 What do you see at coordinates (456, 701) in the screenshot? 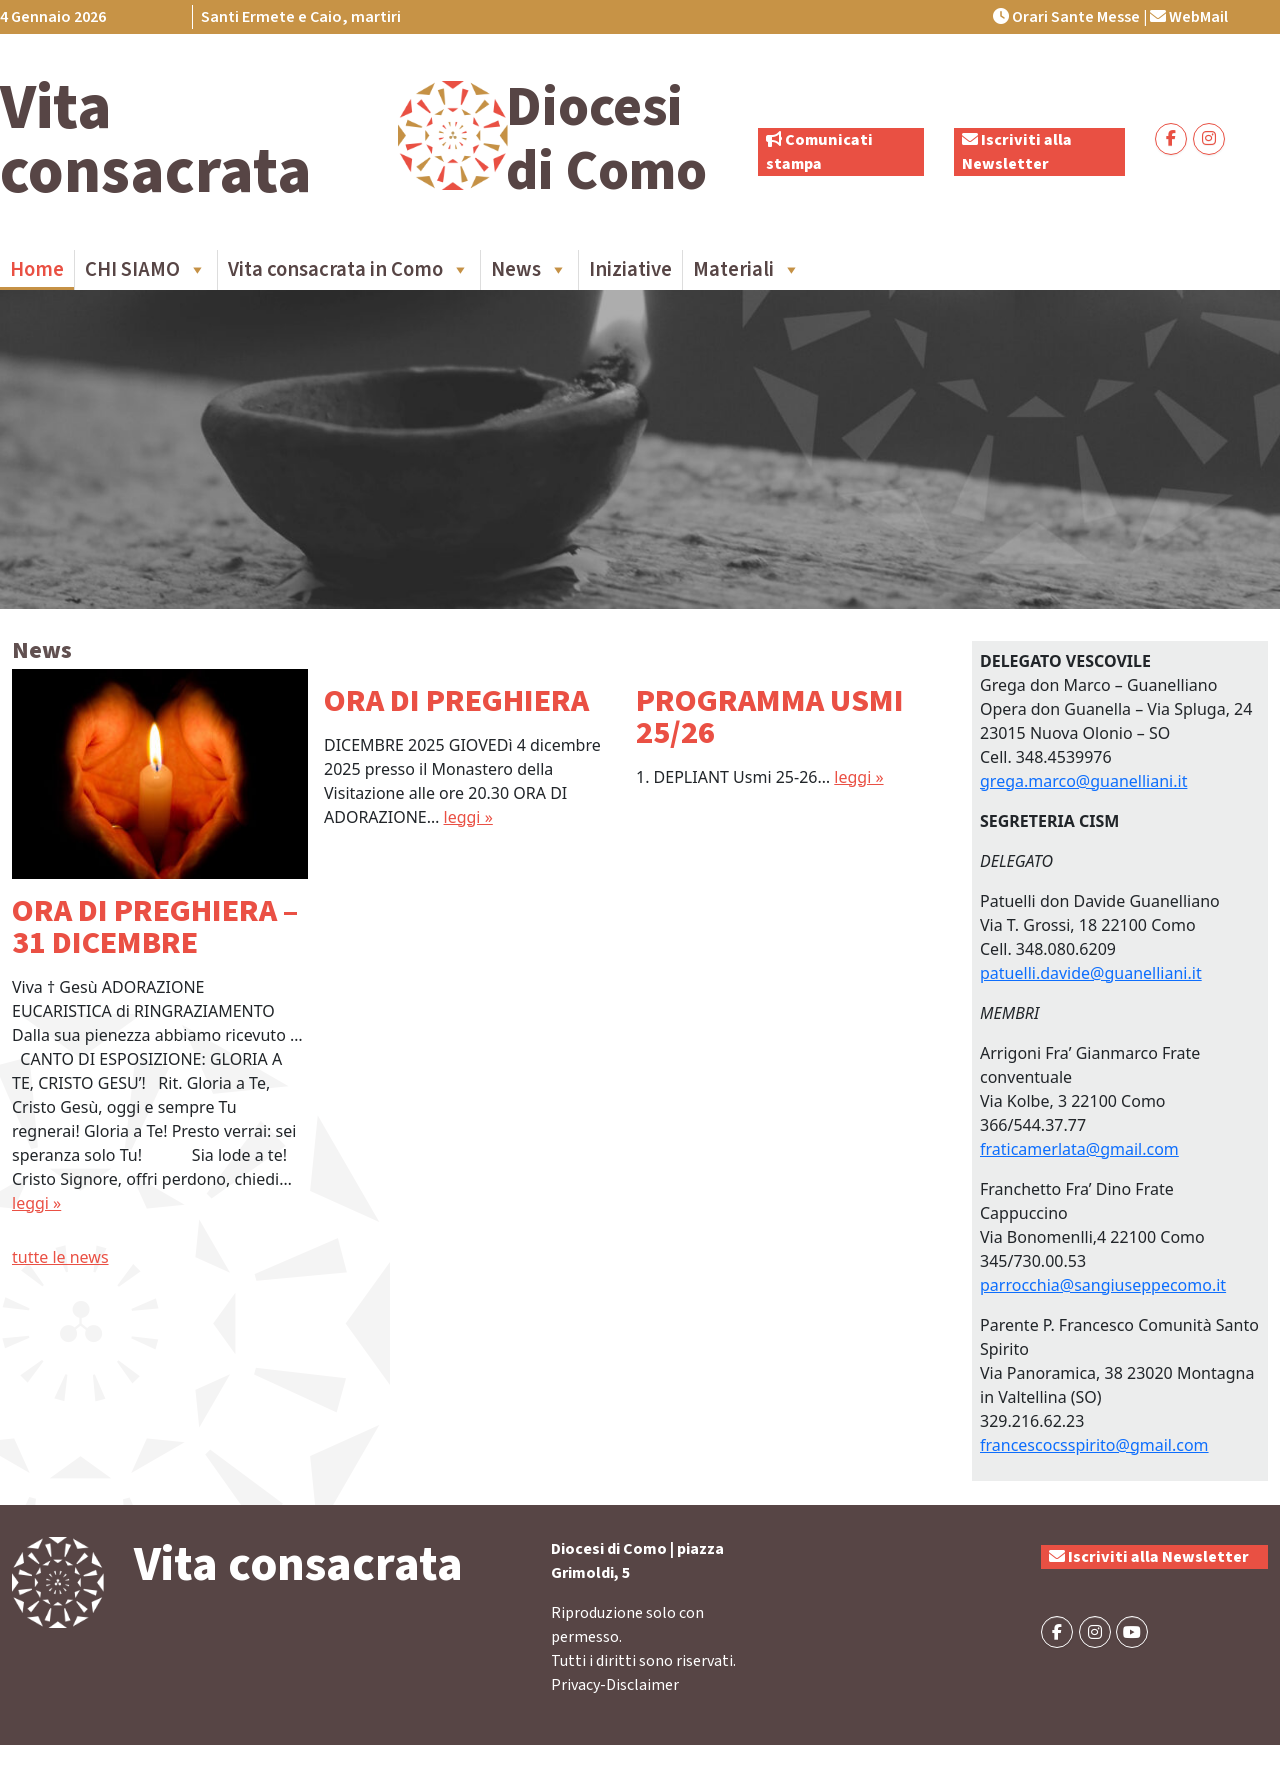
I see `ORA DI PREGHIERA` at bounding box center [456, 701].